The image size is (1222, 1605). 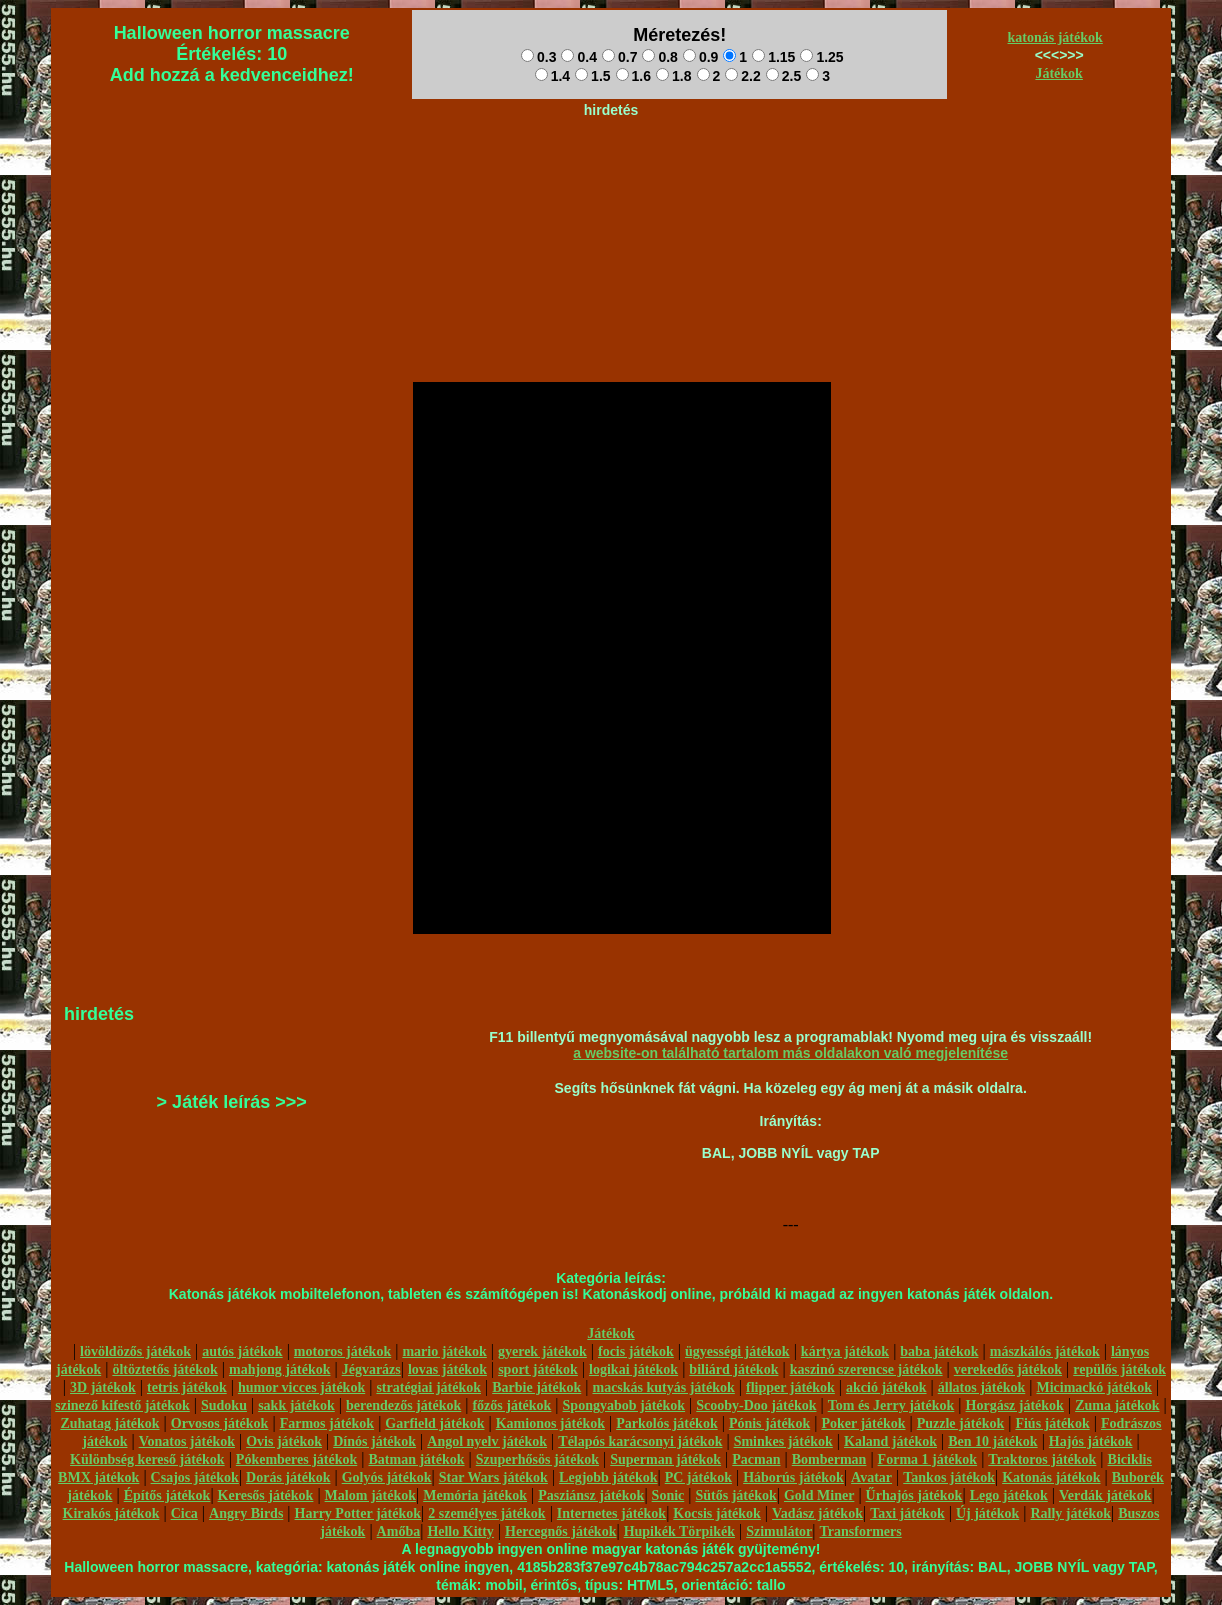 I want to click on Sütős játékok, so click(x=735, y=1495).